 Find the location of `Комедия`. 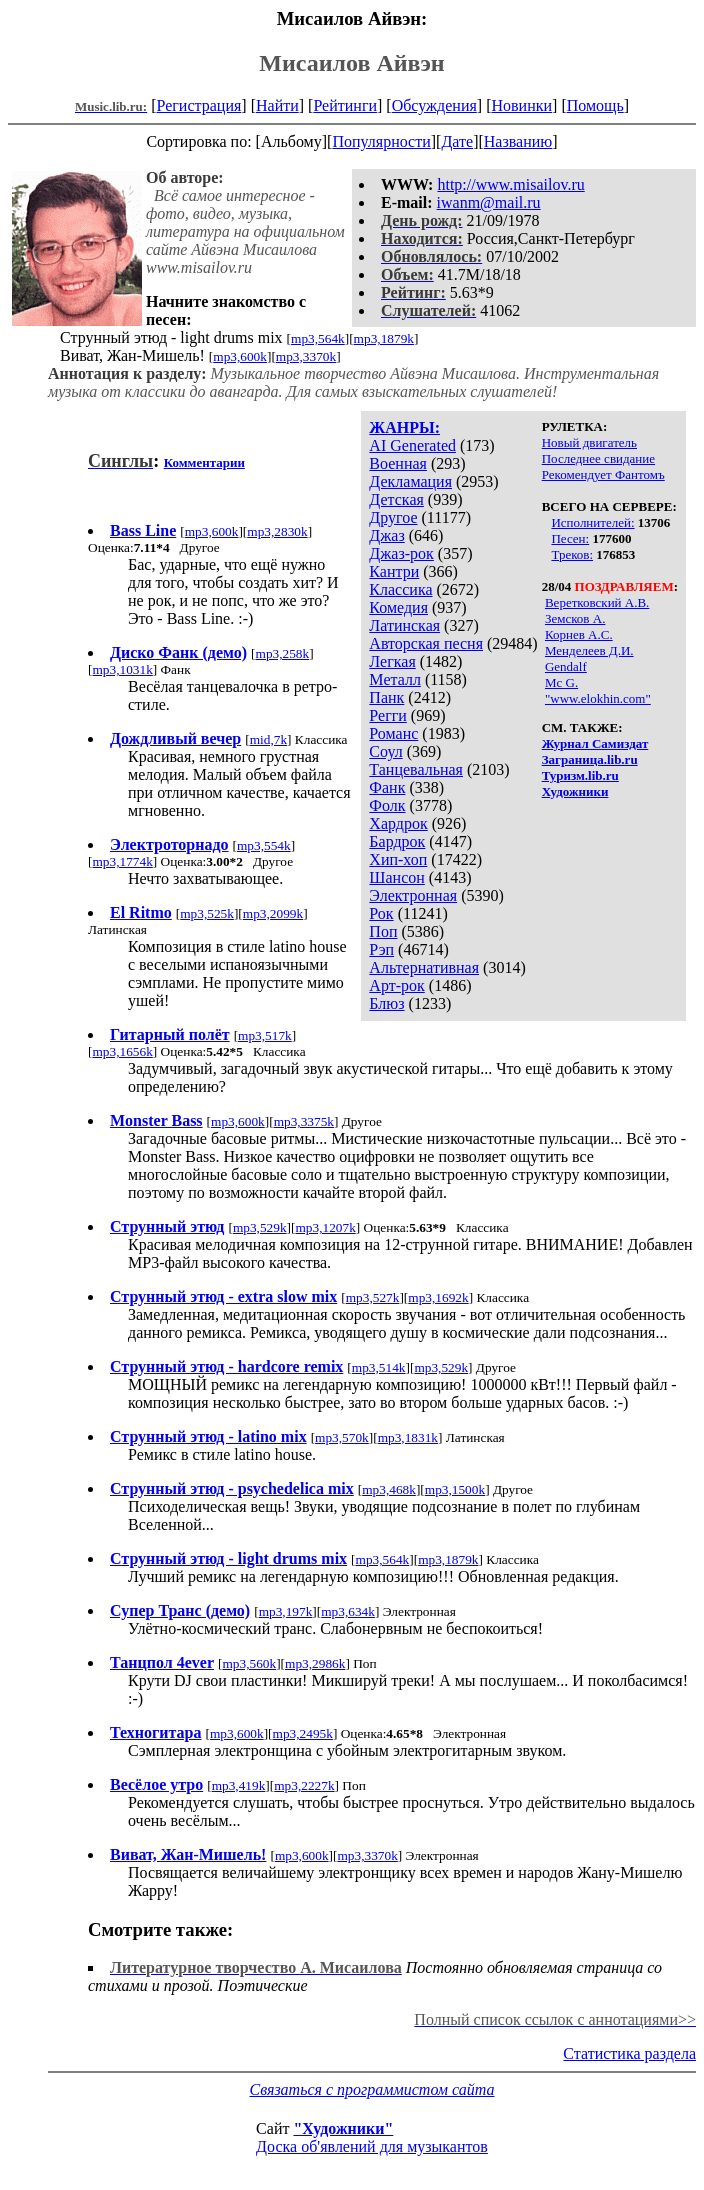

Комедия is located at coordinates (398, 607).